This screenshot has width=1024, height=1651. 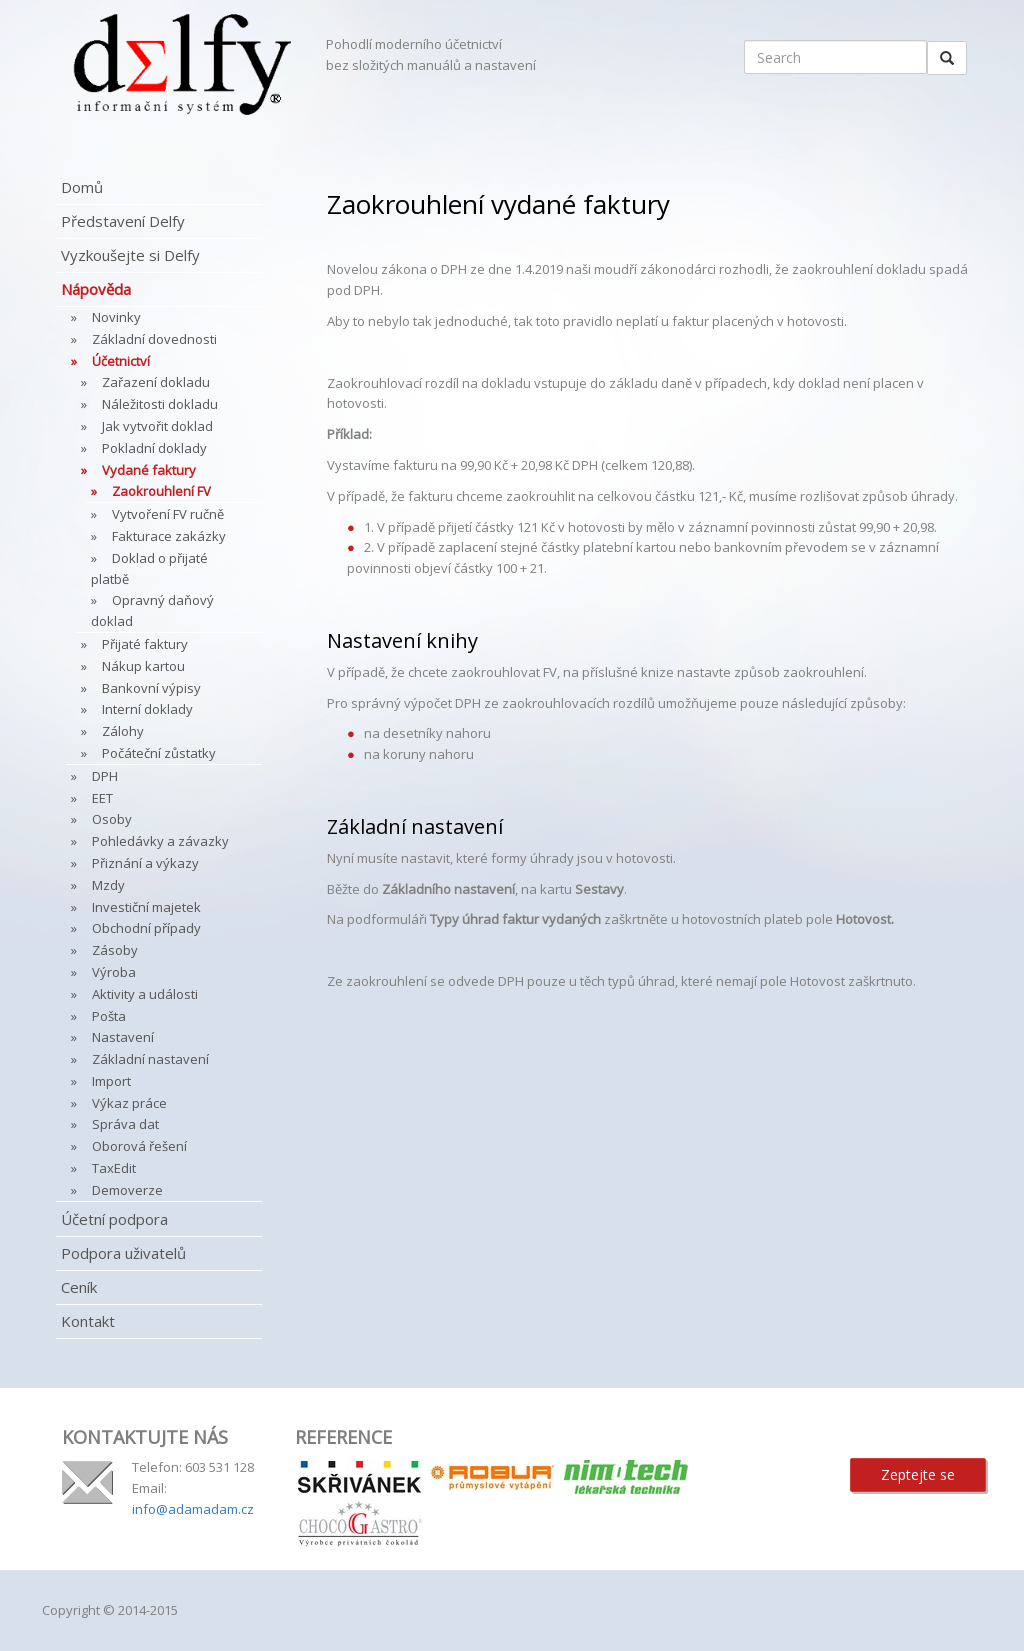 What do you see at coordinates (123, 221) in the screenshot?
I see `Představení Delfy` at bounding box center [123, 221].